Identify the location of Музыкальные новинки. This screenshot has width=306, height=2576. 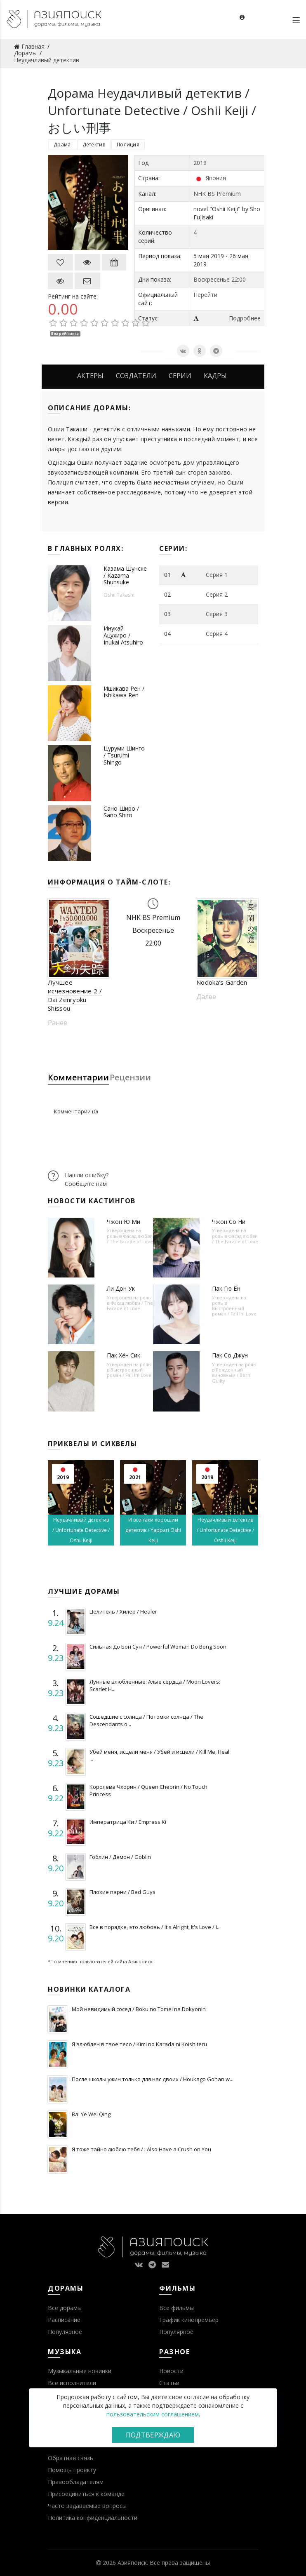
(79, 2371).